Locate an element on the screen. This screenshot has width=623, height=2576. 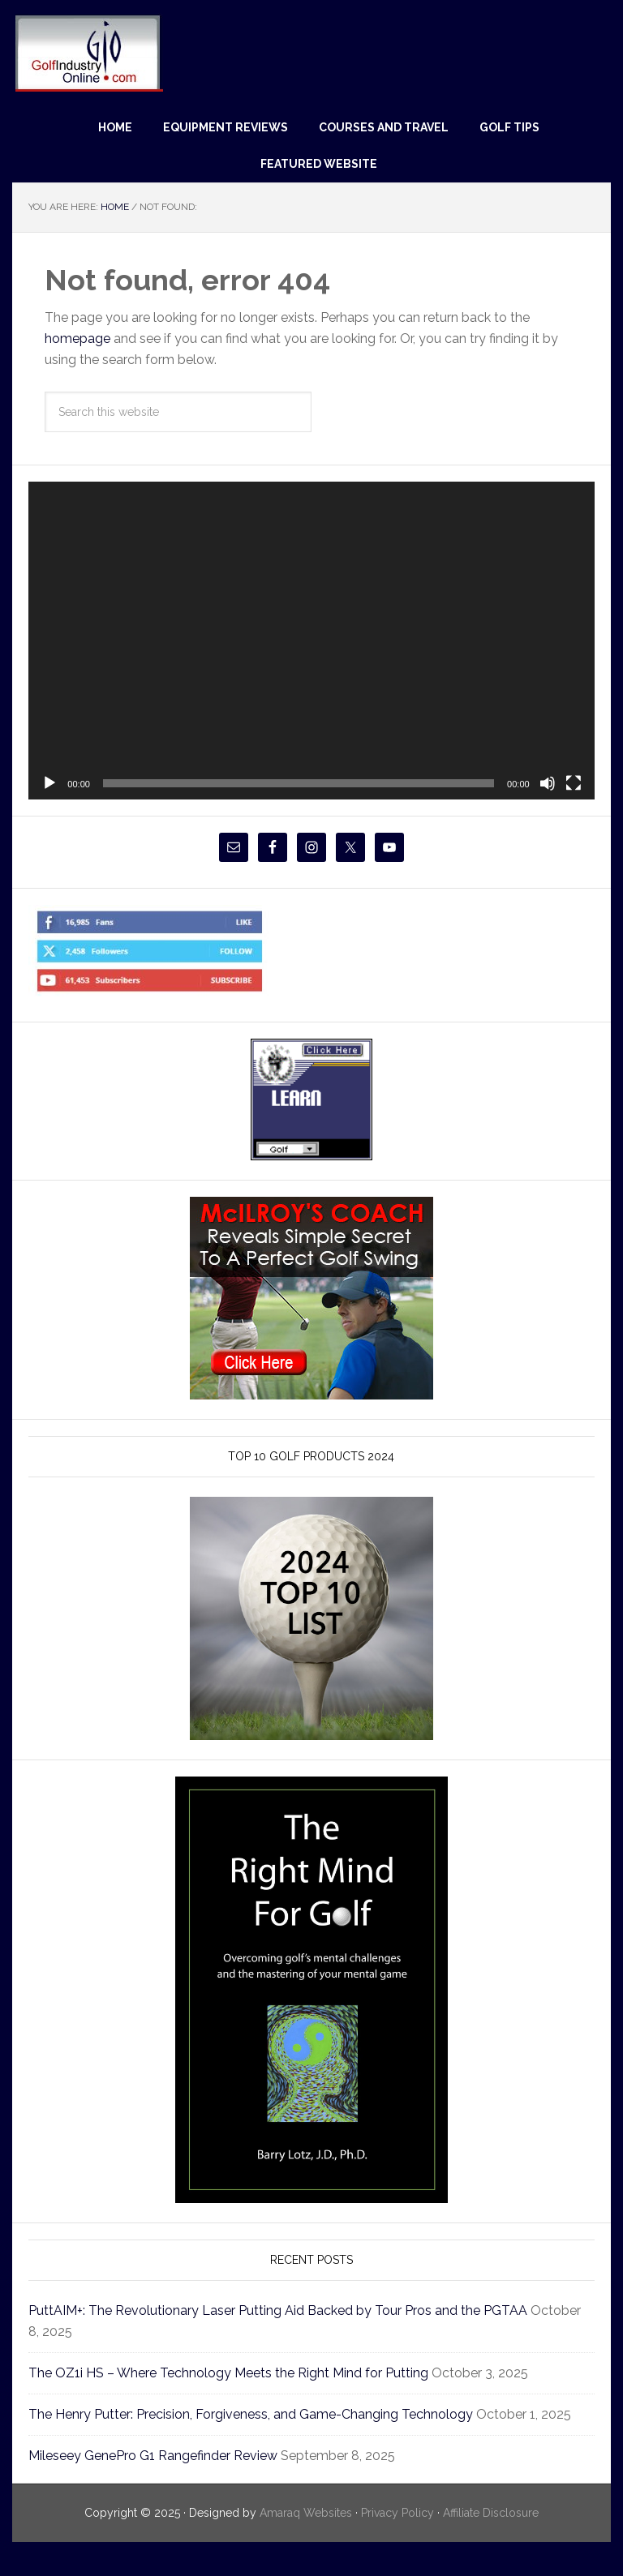
Privacy Policy is located at coordinates (396, 2533).